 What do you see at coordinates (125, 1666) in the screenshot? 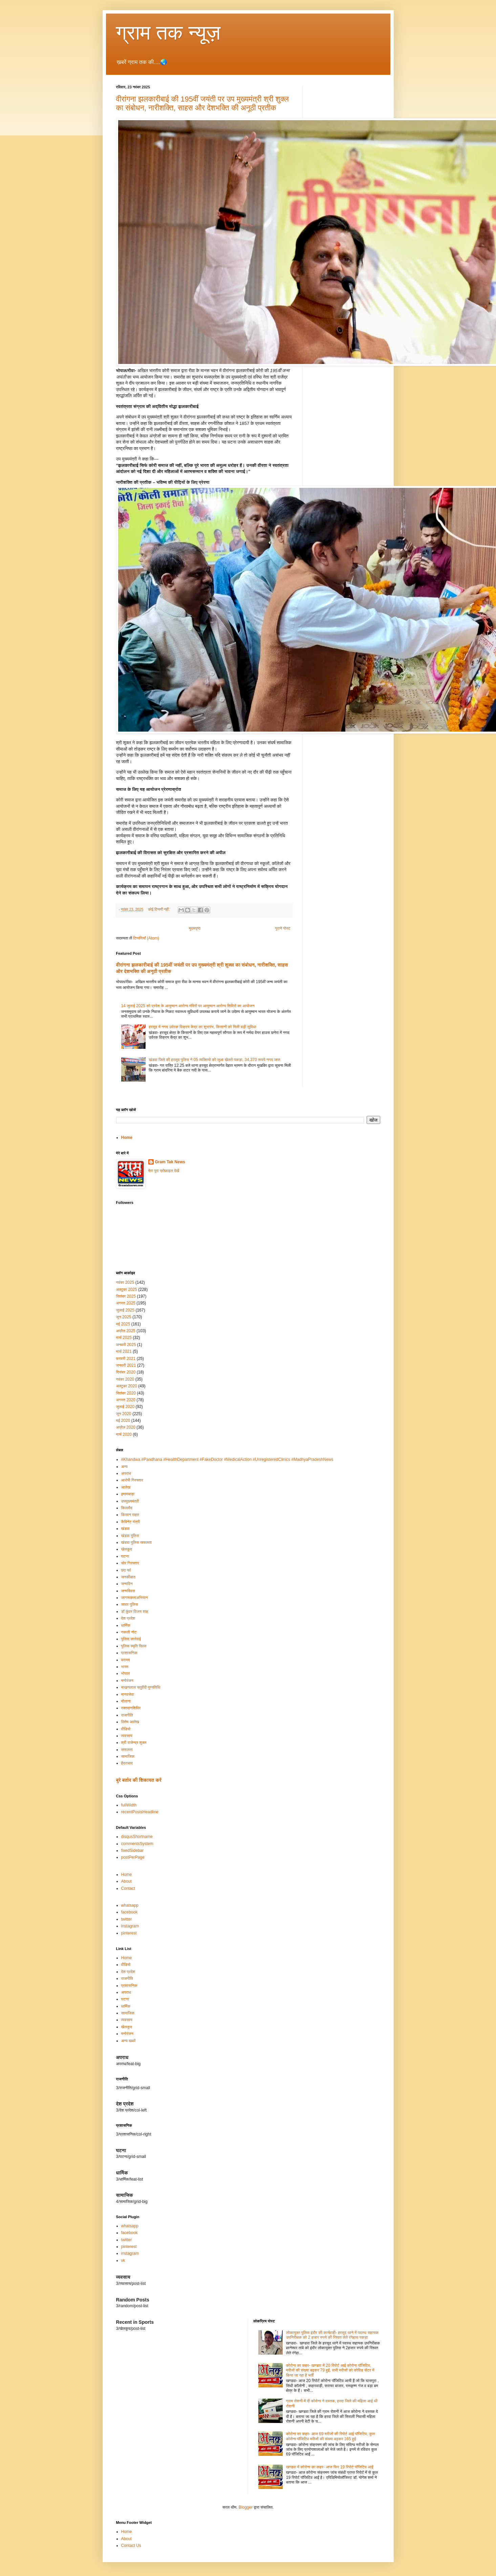
I see `भारत` at bounding box center [125, 1666].